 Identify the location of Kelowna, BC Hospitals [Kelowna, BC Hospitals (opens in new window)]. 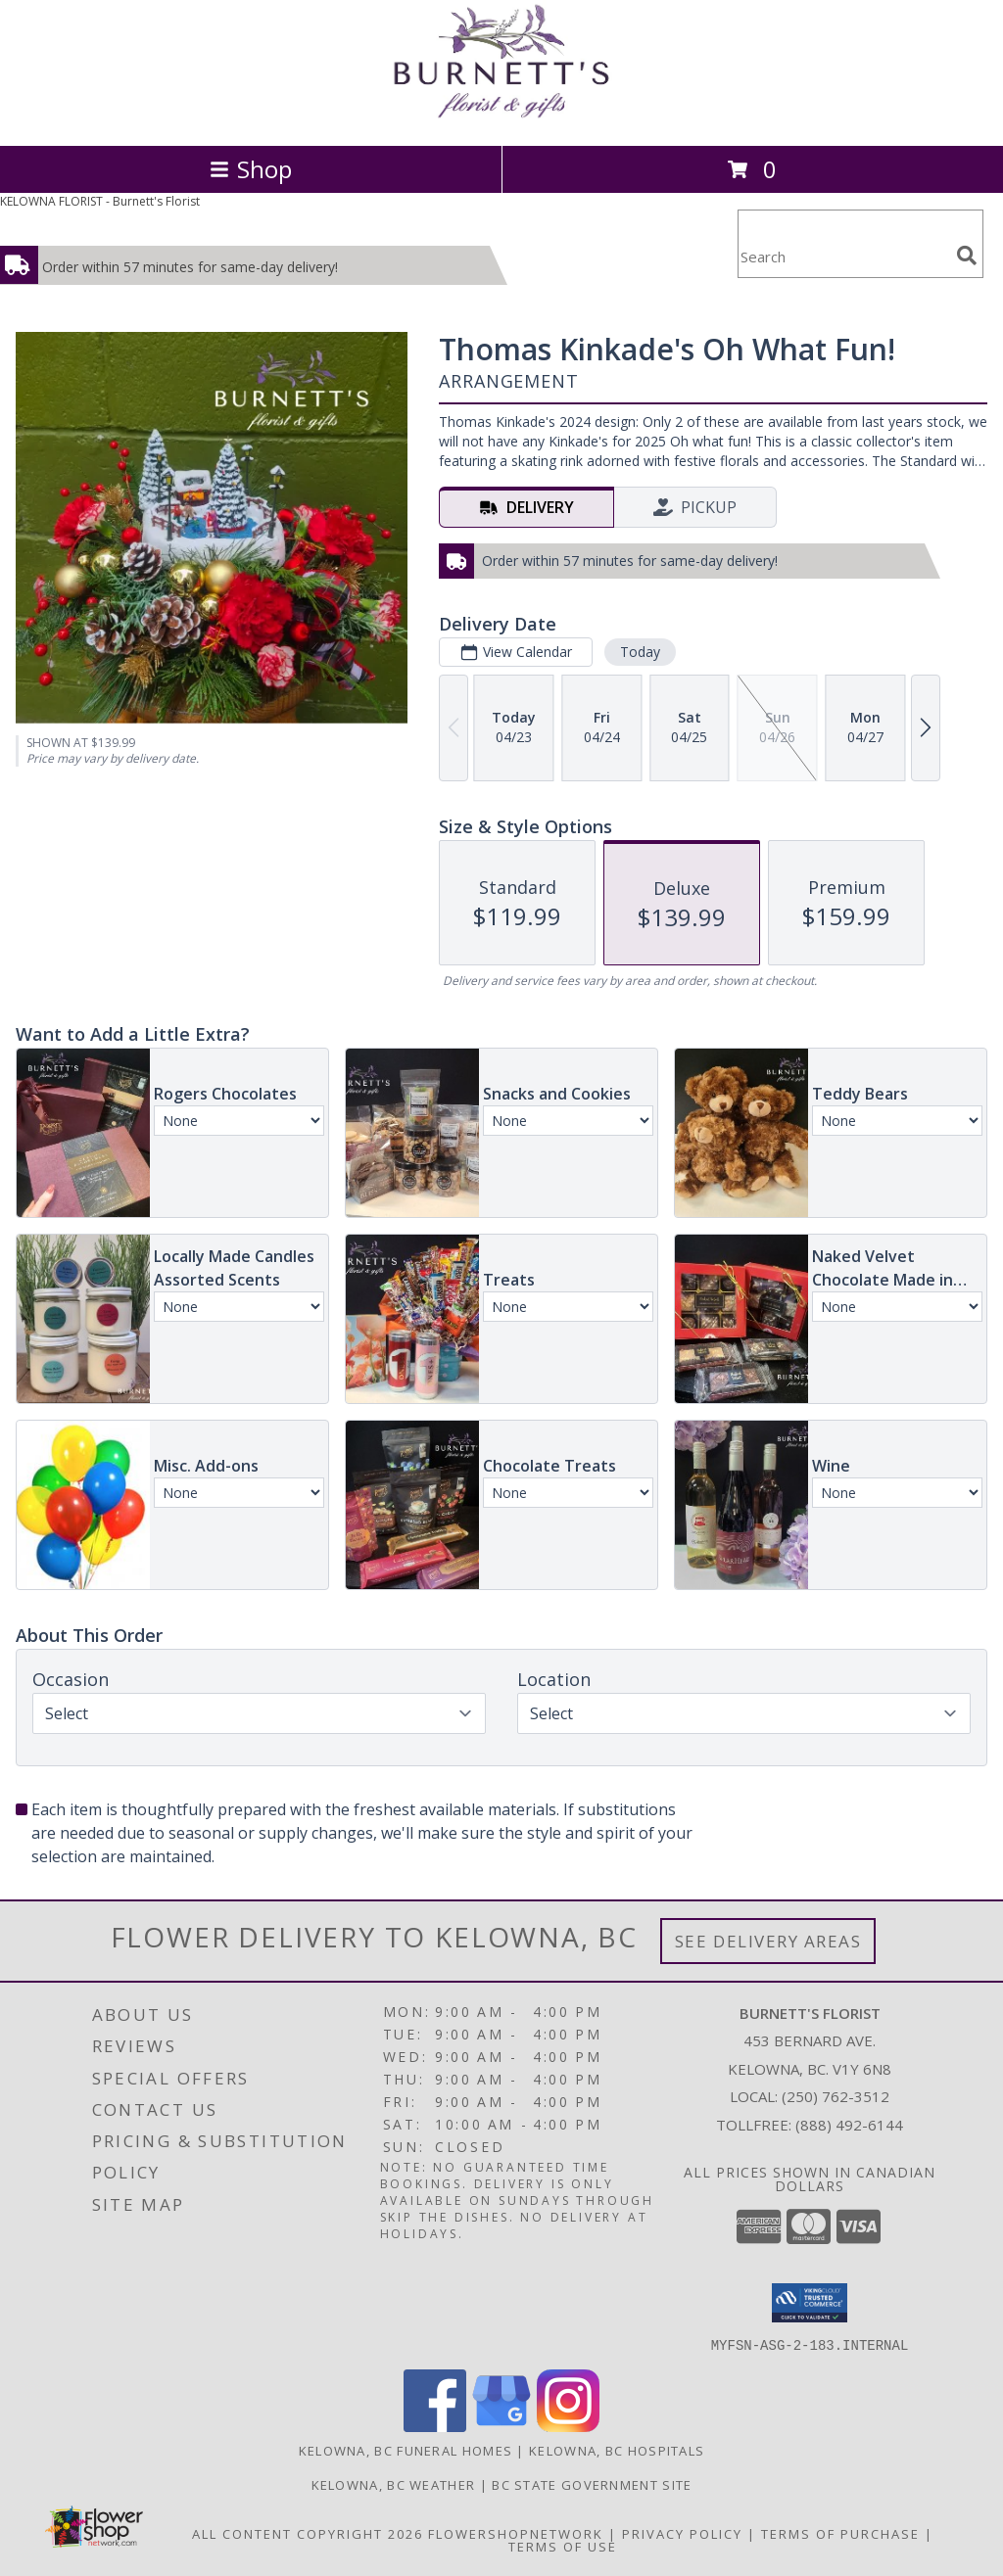
(616, 2450).